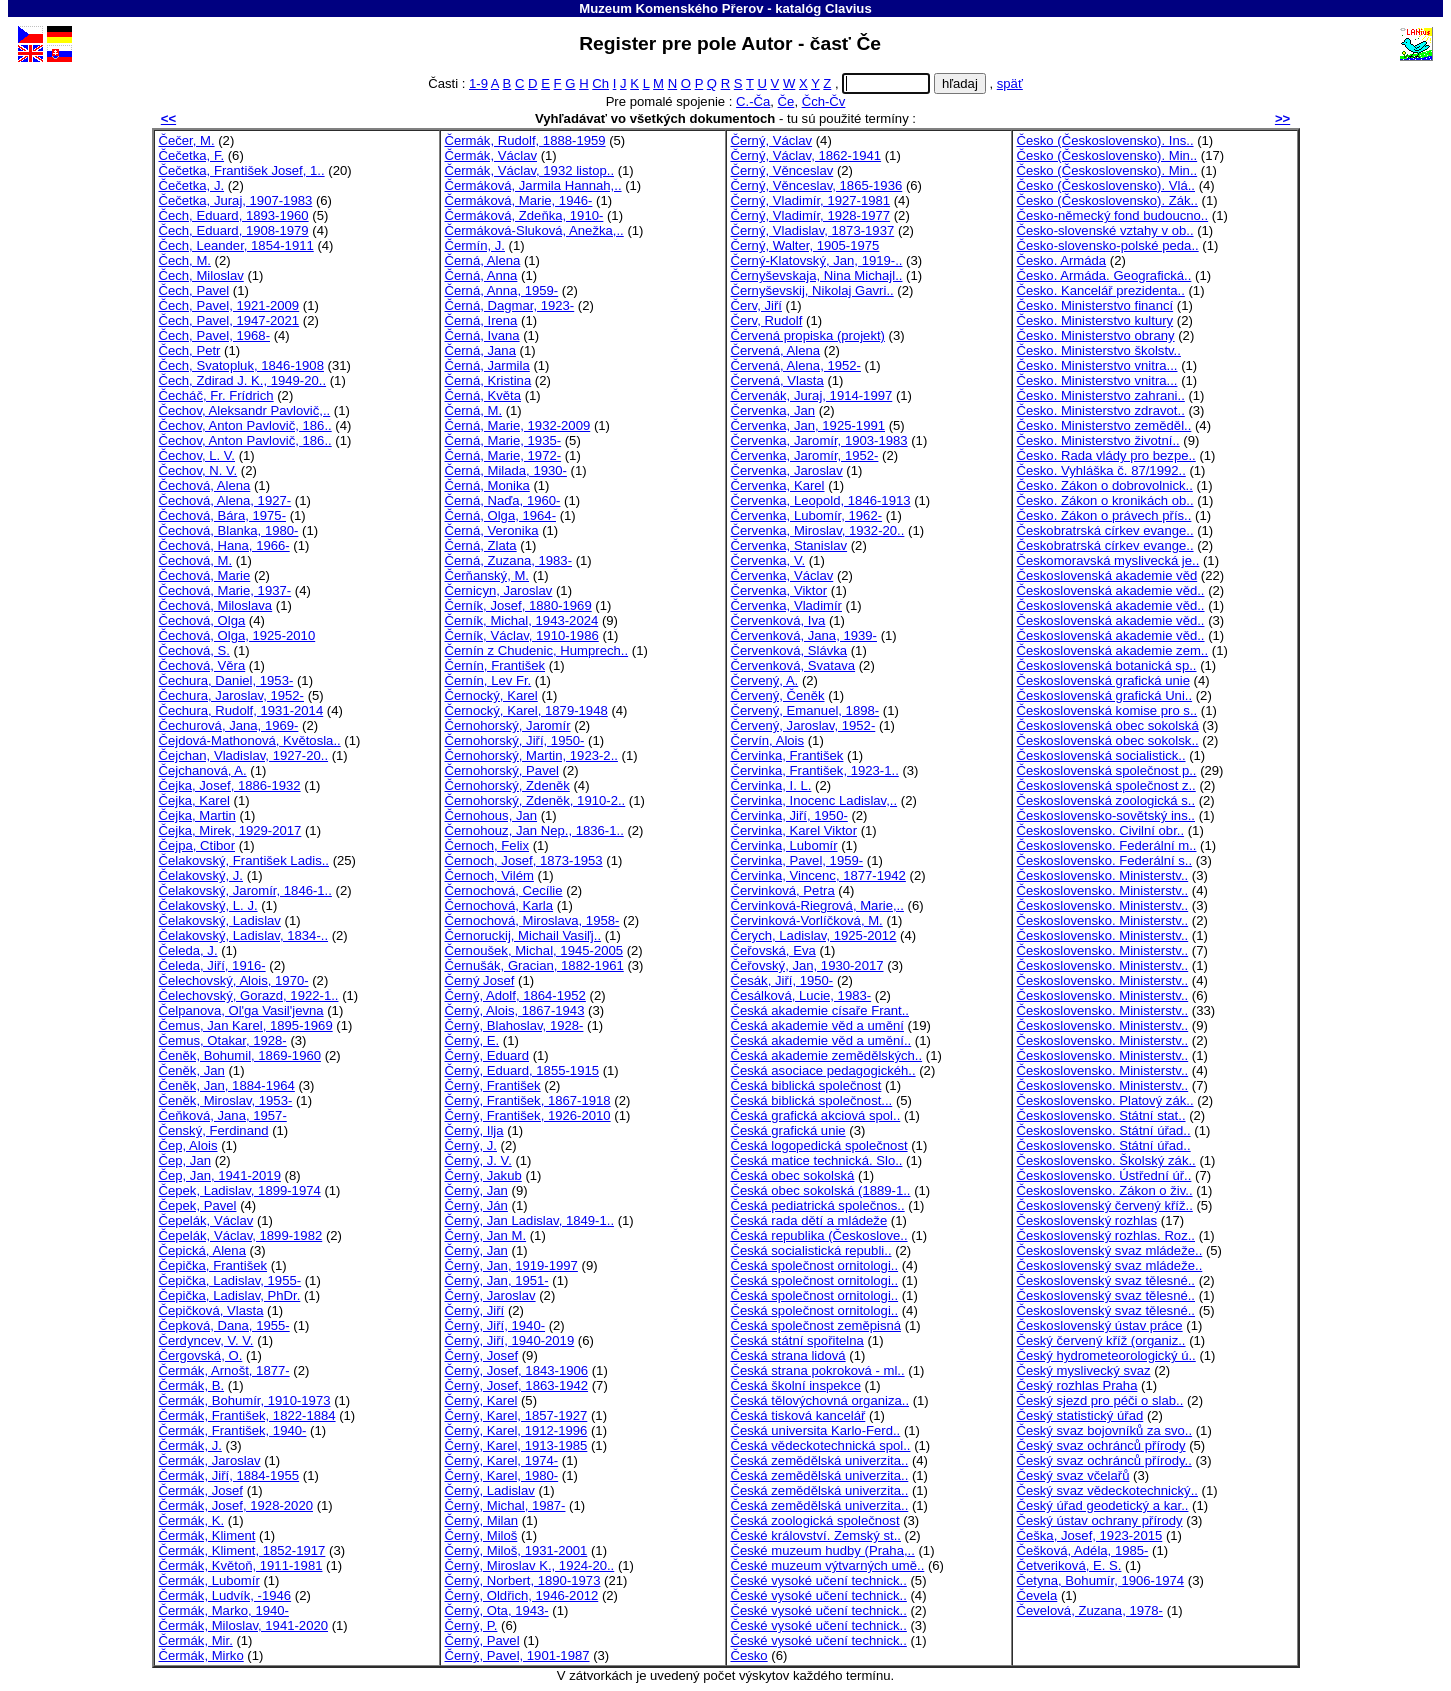  Describe the element at coordinates (819, 440) in the screenshot. I see `Červenka, Jaromír, 1903-1983` at that location.